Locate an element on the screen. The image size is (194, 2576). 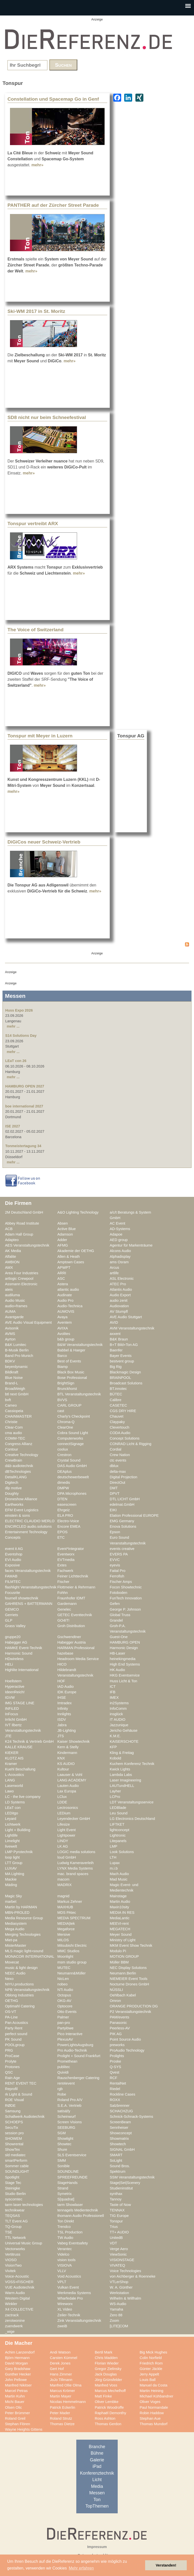
Wireworx is located at coordinates (65, 2304).